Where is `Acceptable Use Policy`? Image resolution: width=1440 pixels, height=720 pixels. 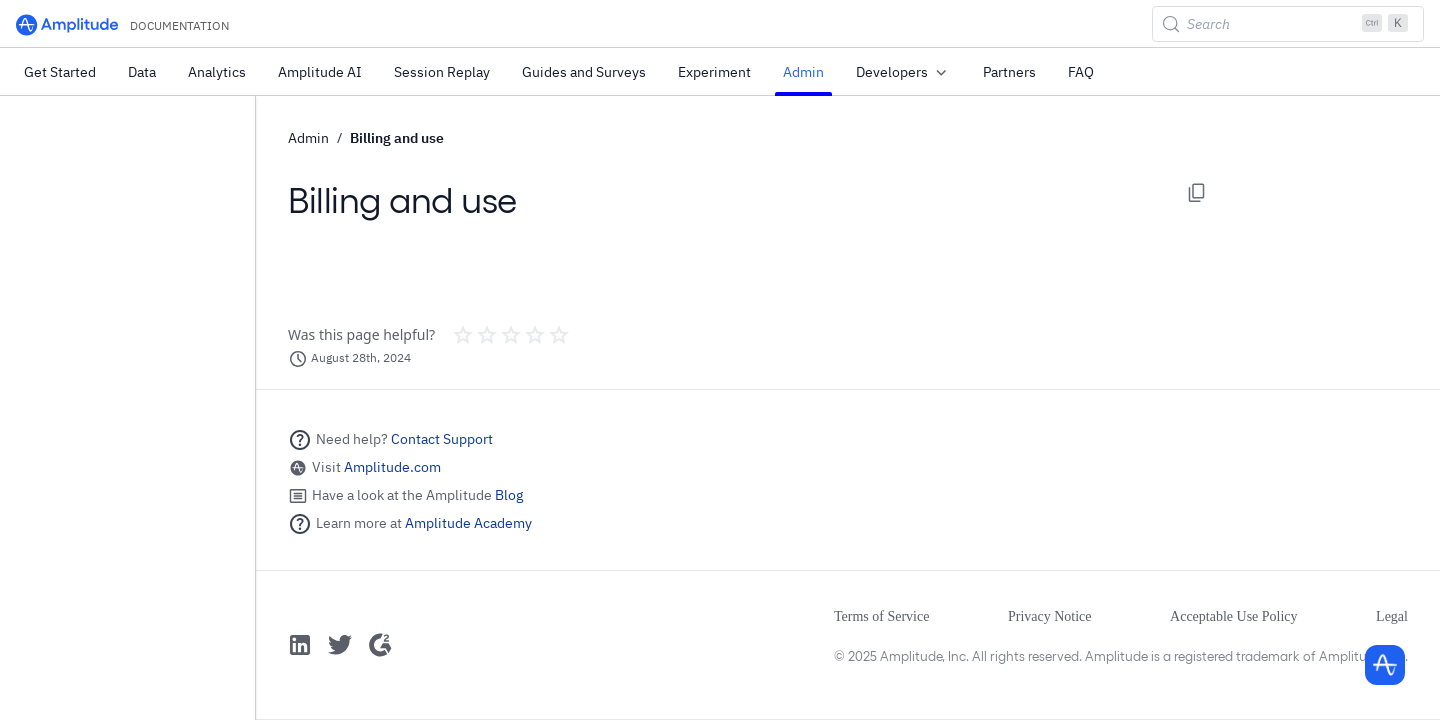
Acceptable Use Policy is located at coordinates (1234, 616).